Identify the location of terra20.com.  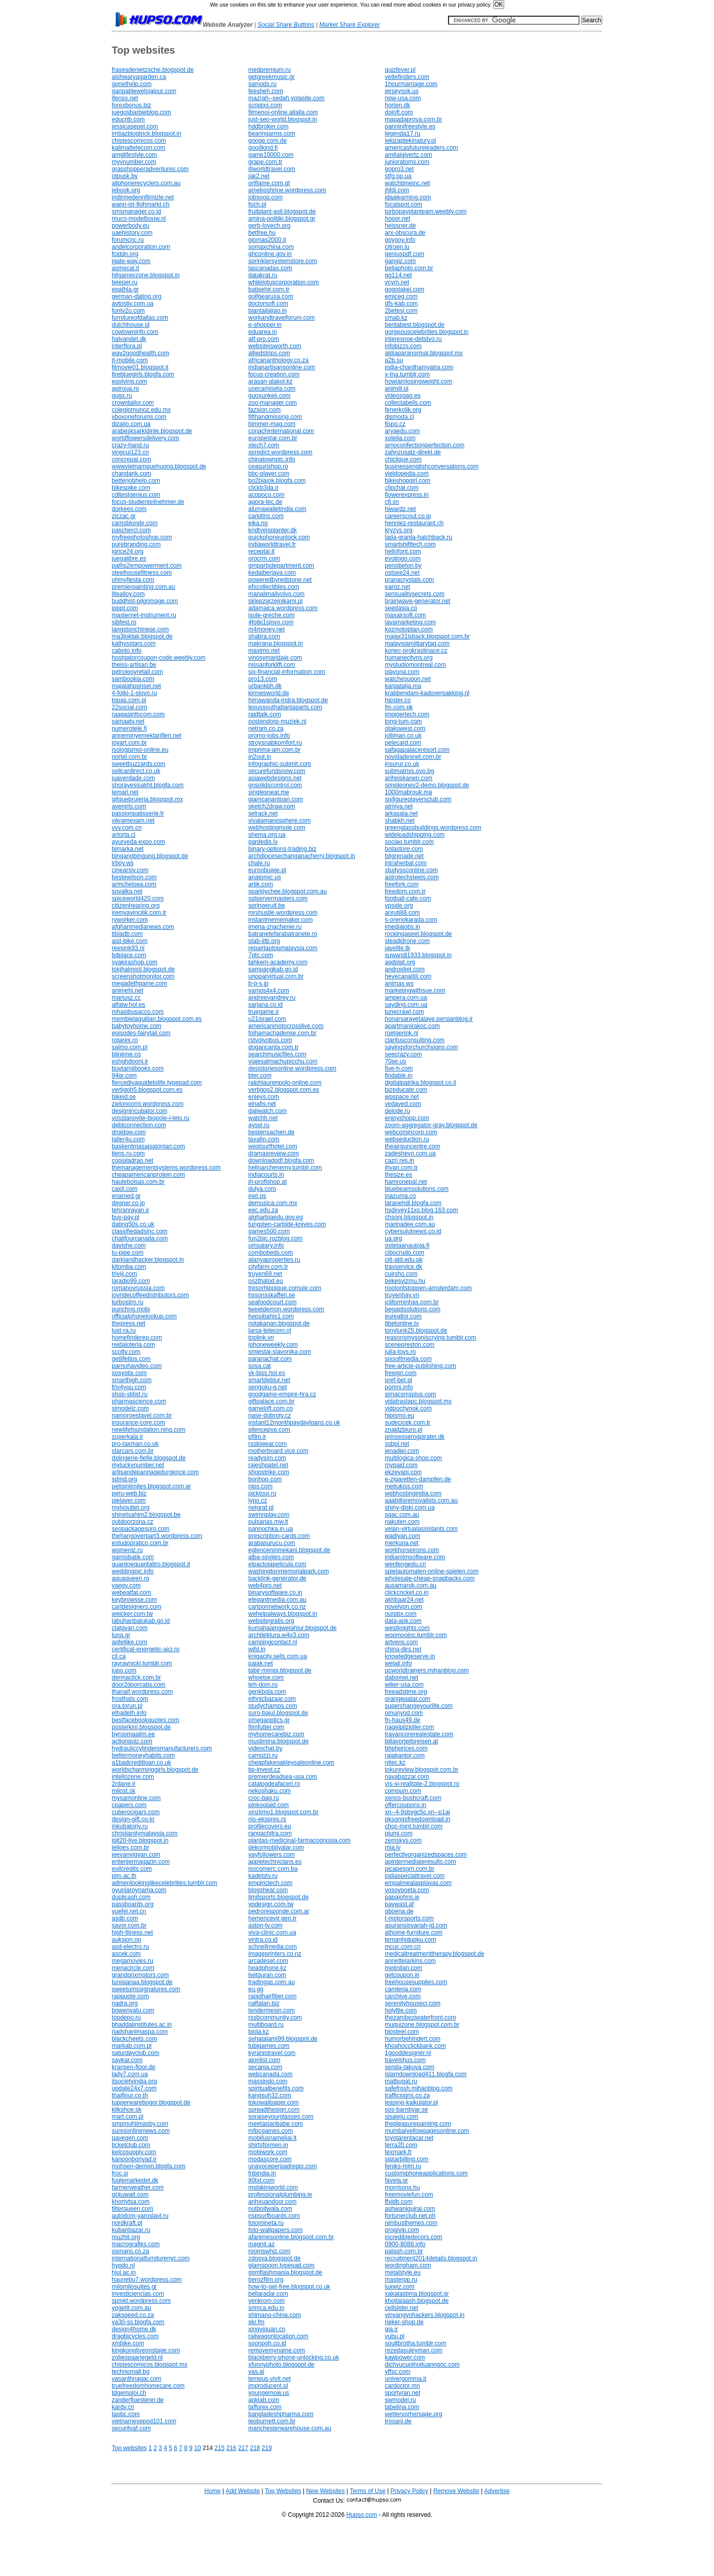
(401, 2145).